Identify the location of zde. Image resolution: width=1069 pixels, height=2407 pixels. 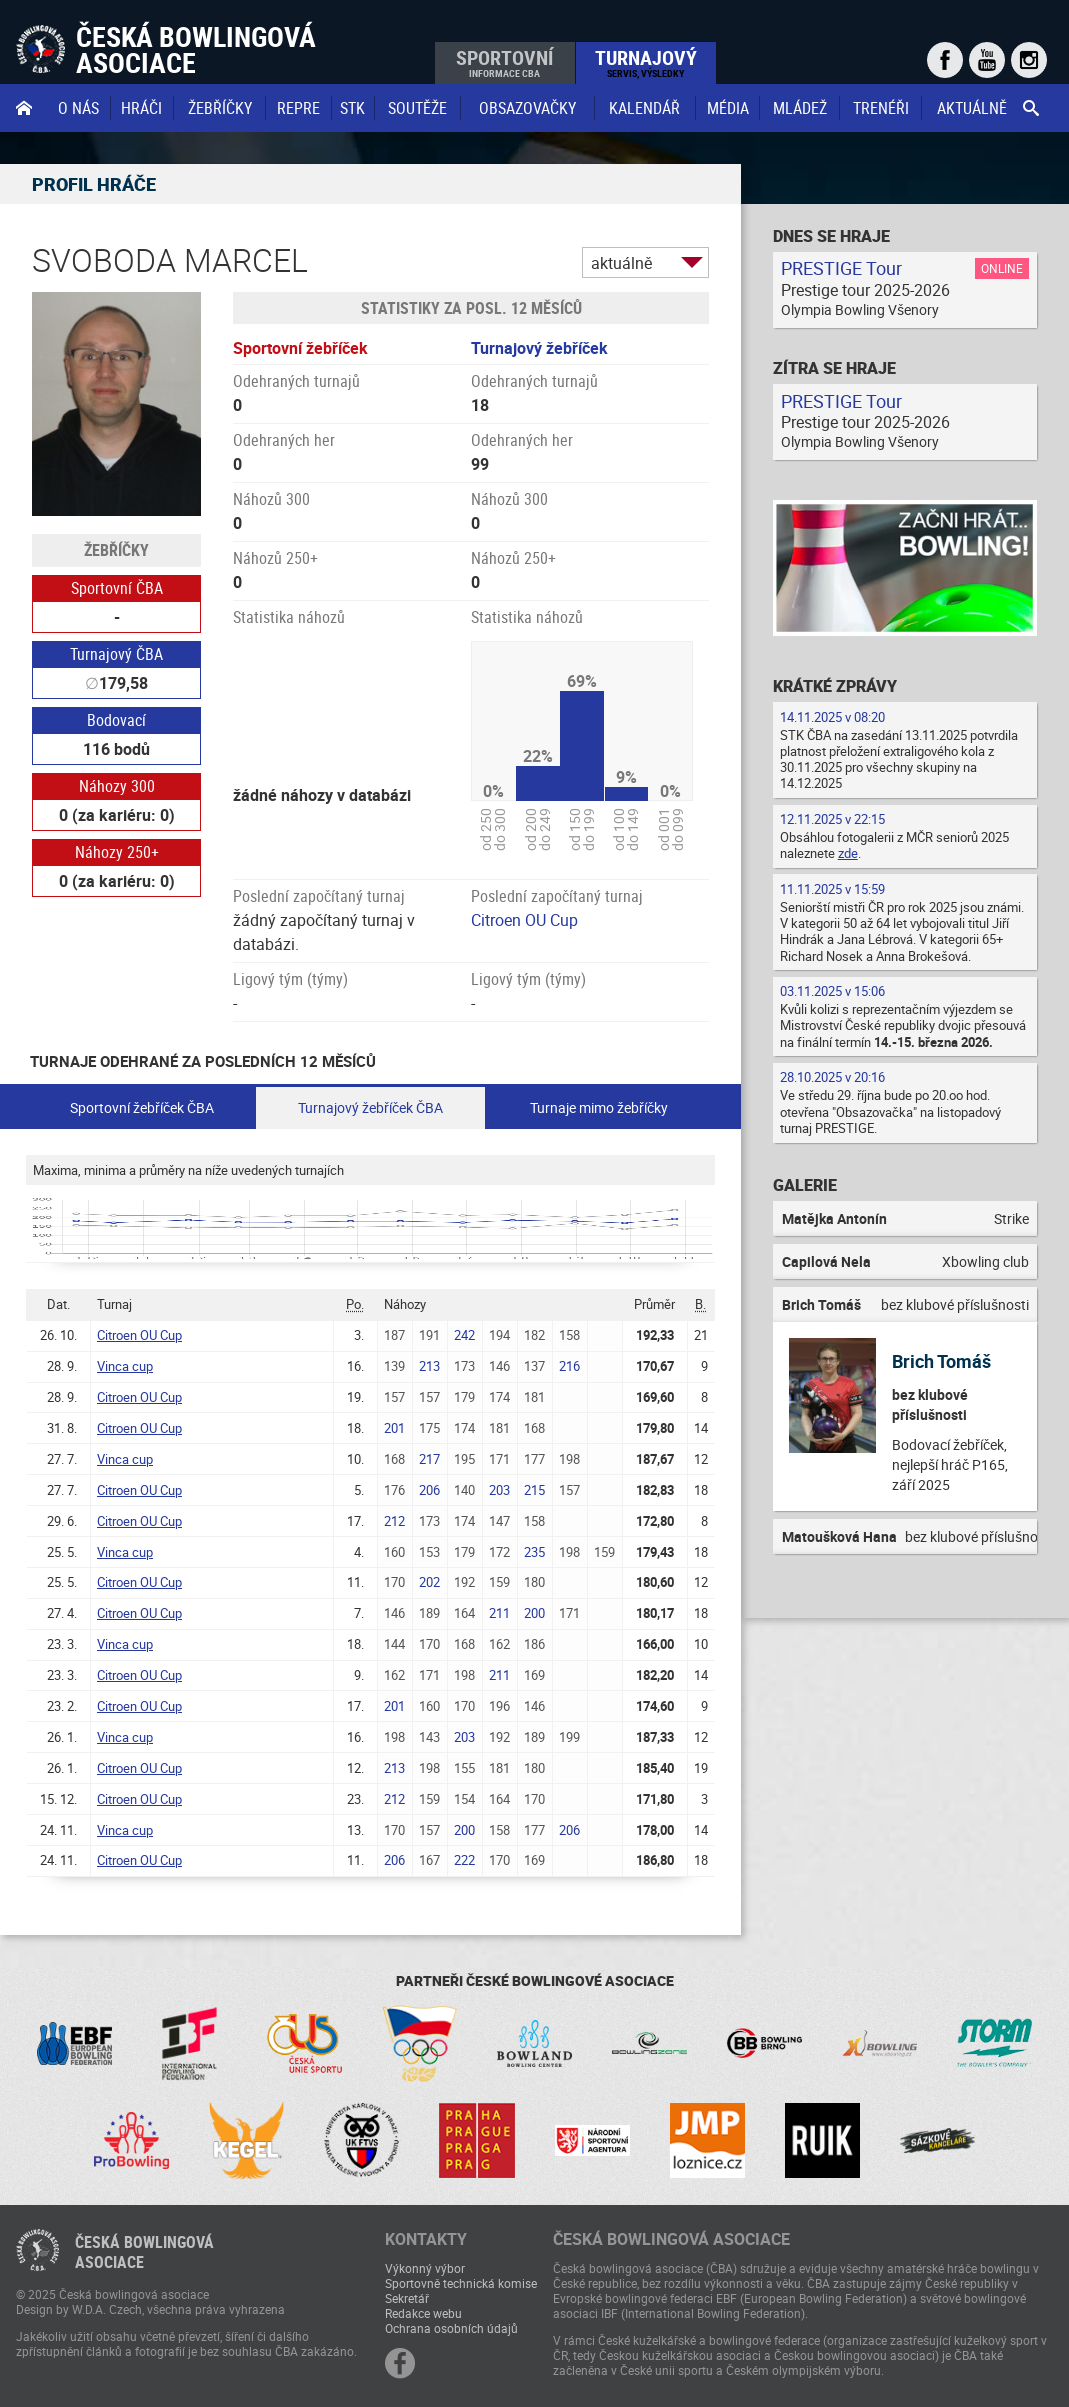
(848, 853).